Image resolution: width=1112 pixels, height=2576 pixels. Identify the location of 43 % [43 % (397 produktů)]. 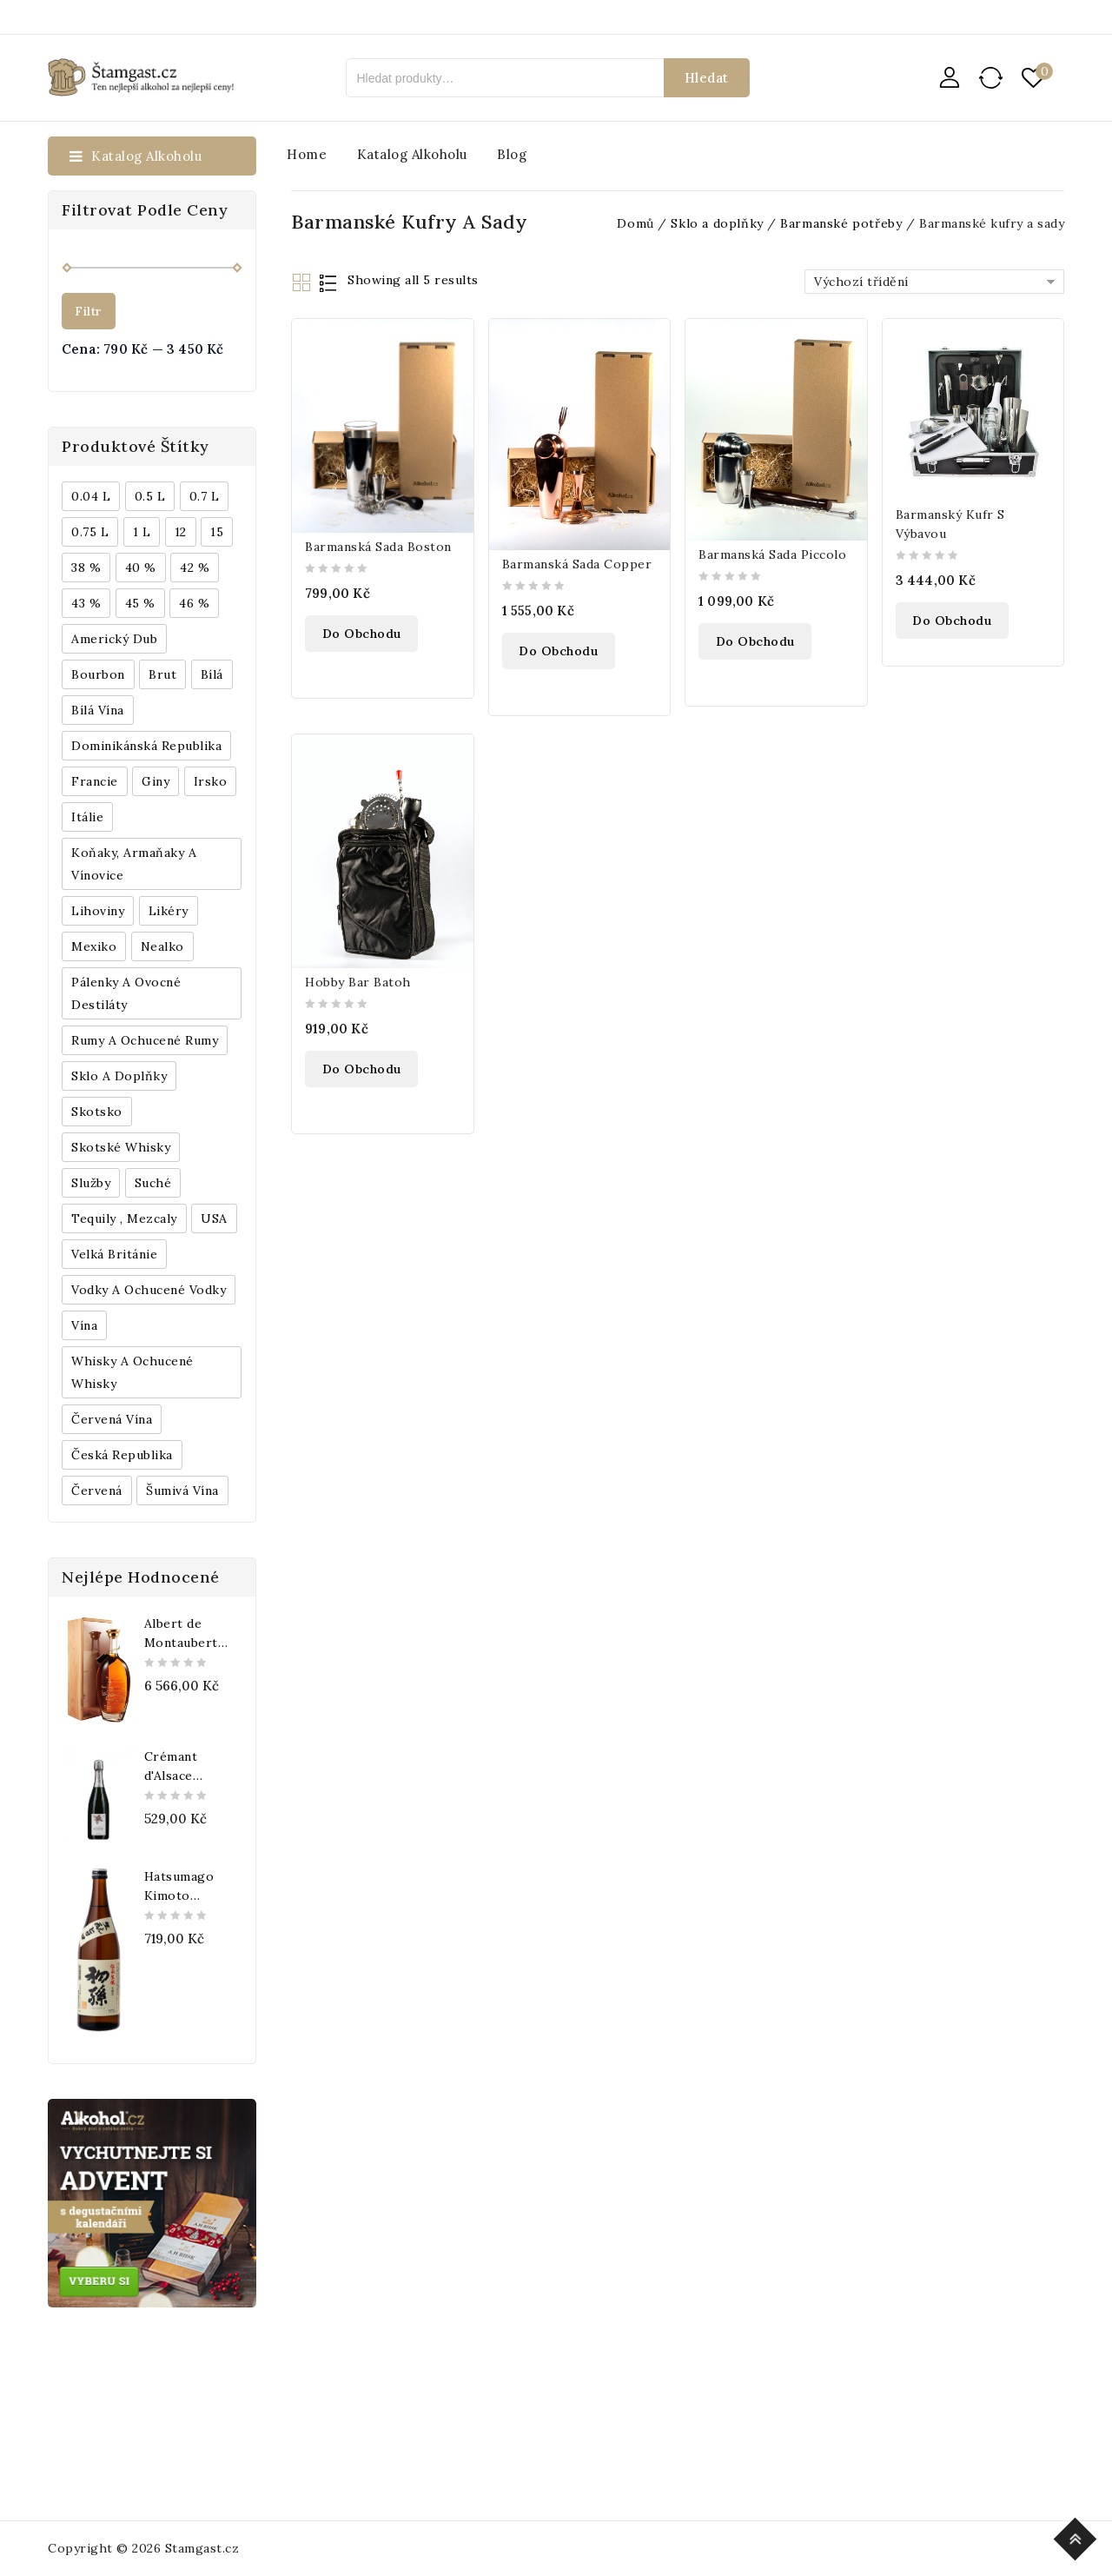
(86, 603).